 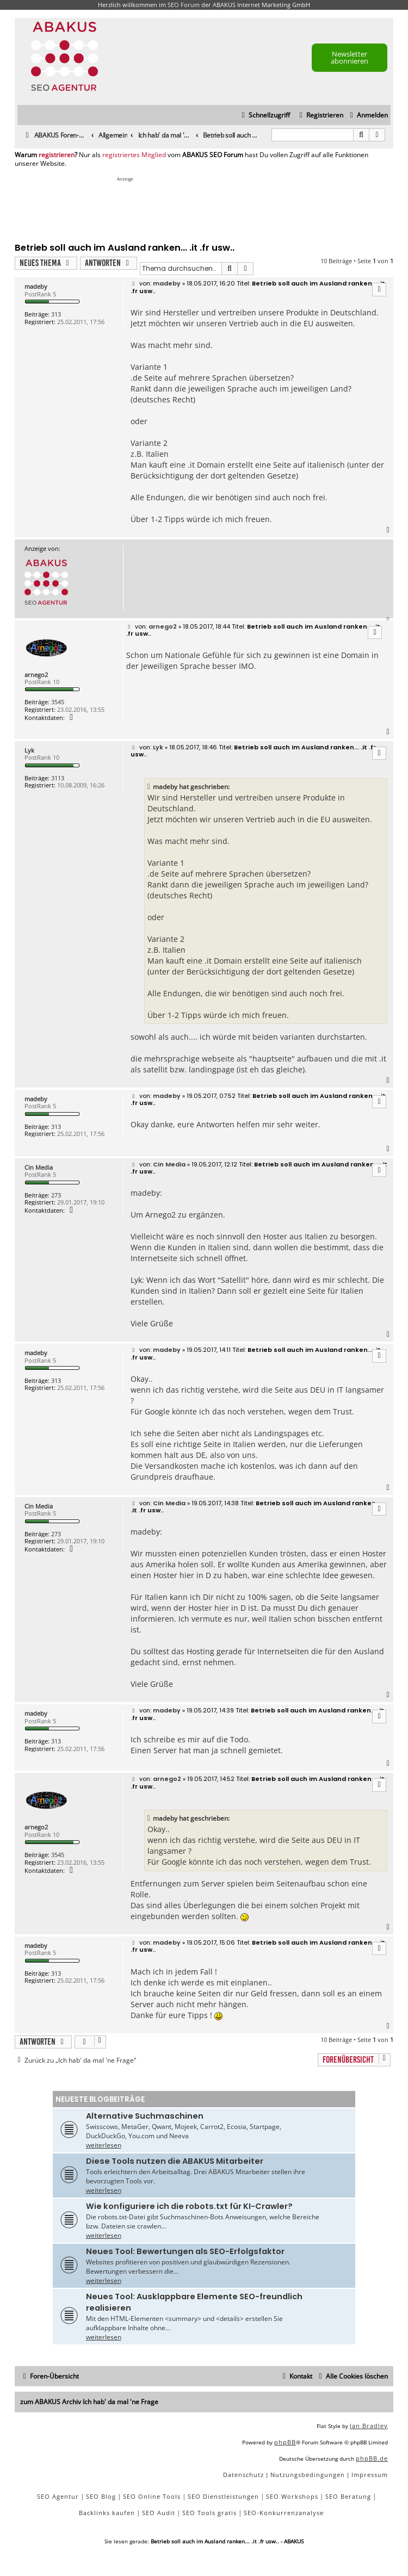 I want to click on SEO Beratung, so click(x=348, y=2496).